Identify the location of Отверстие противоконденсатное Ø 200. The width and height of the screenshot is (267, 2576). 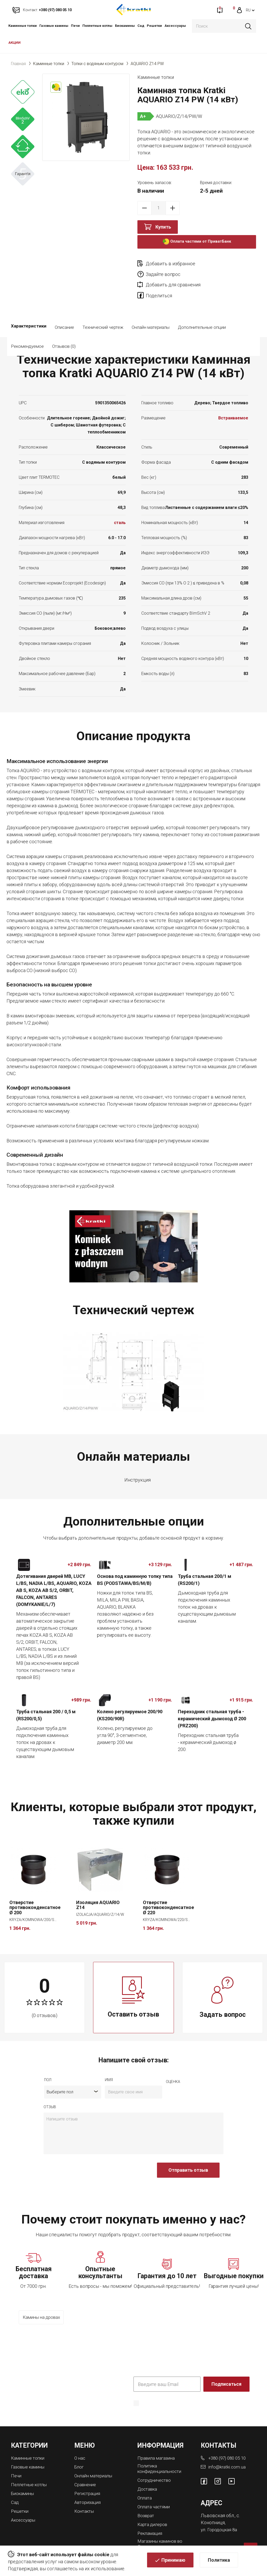
(34, 1897).